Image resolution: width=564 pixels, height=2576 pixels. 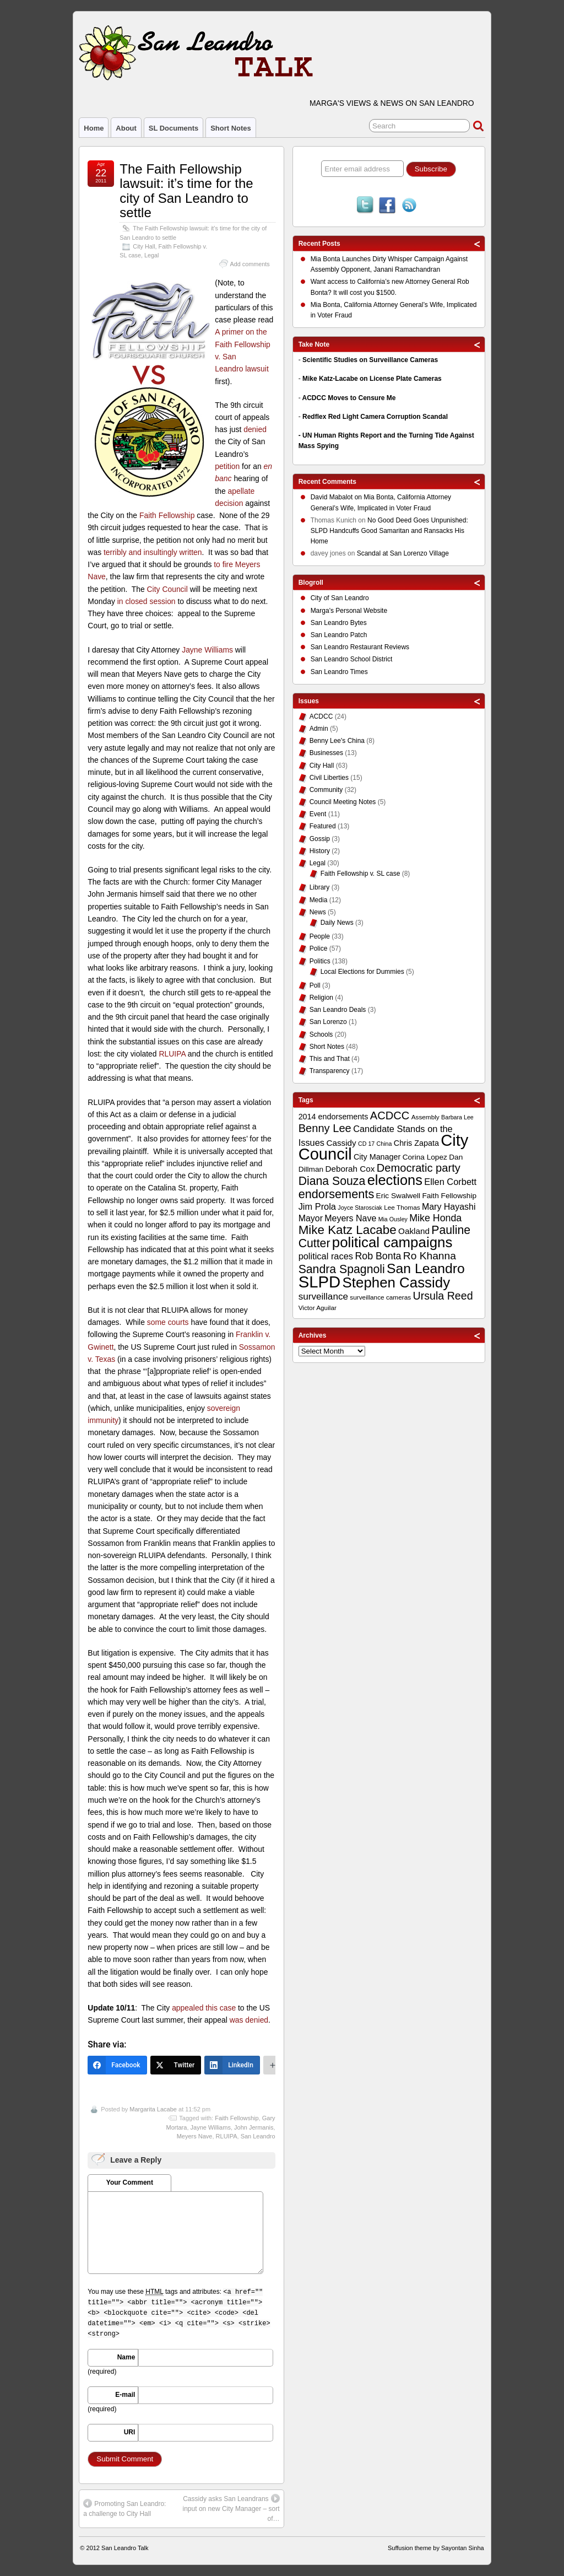 I want to click on Admin, so click(x=319, y=728).